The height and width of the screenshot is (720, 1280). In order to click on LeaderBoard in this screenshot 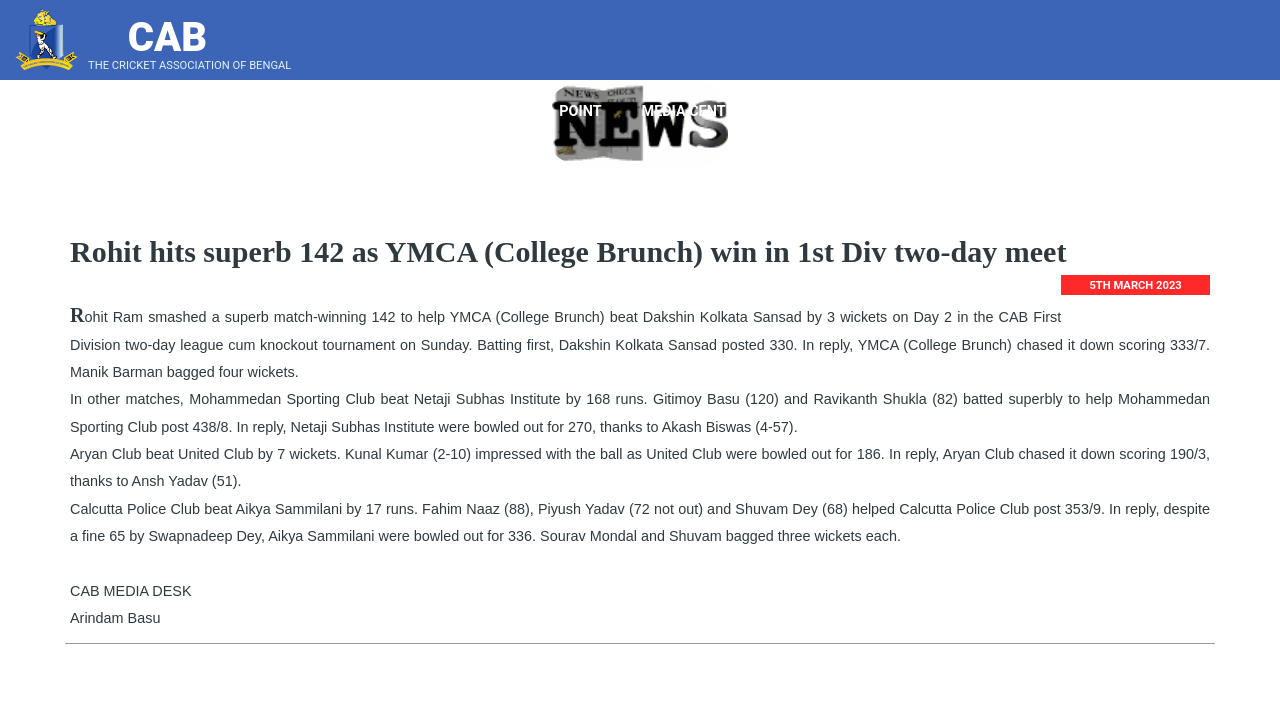, I will do `click(1114, 111)`.